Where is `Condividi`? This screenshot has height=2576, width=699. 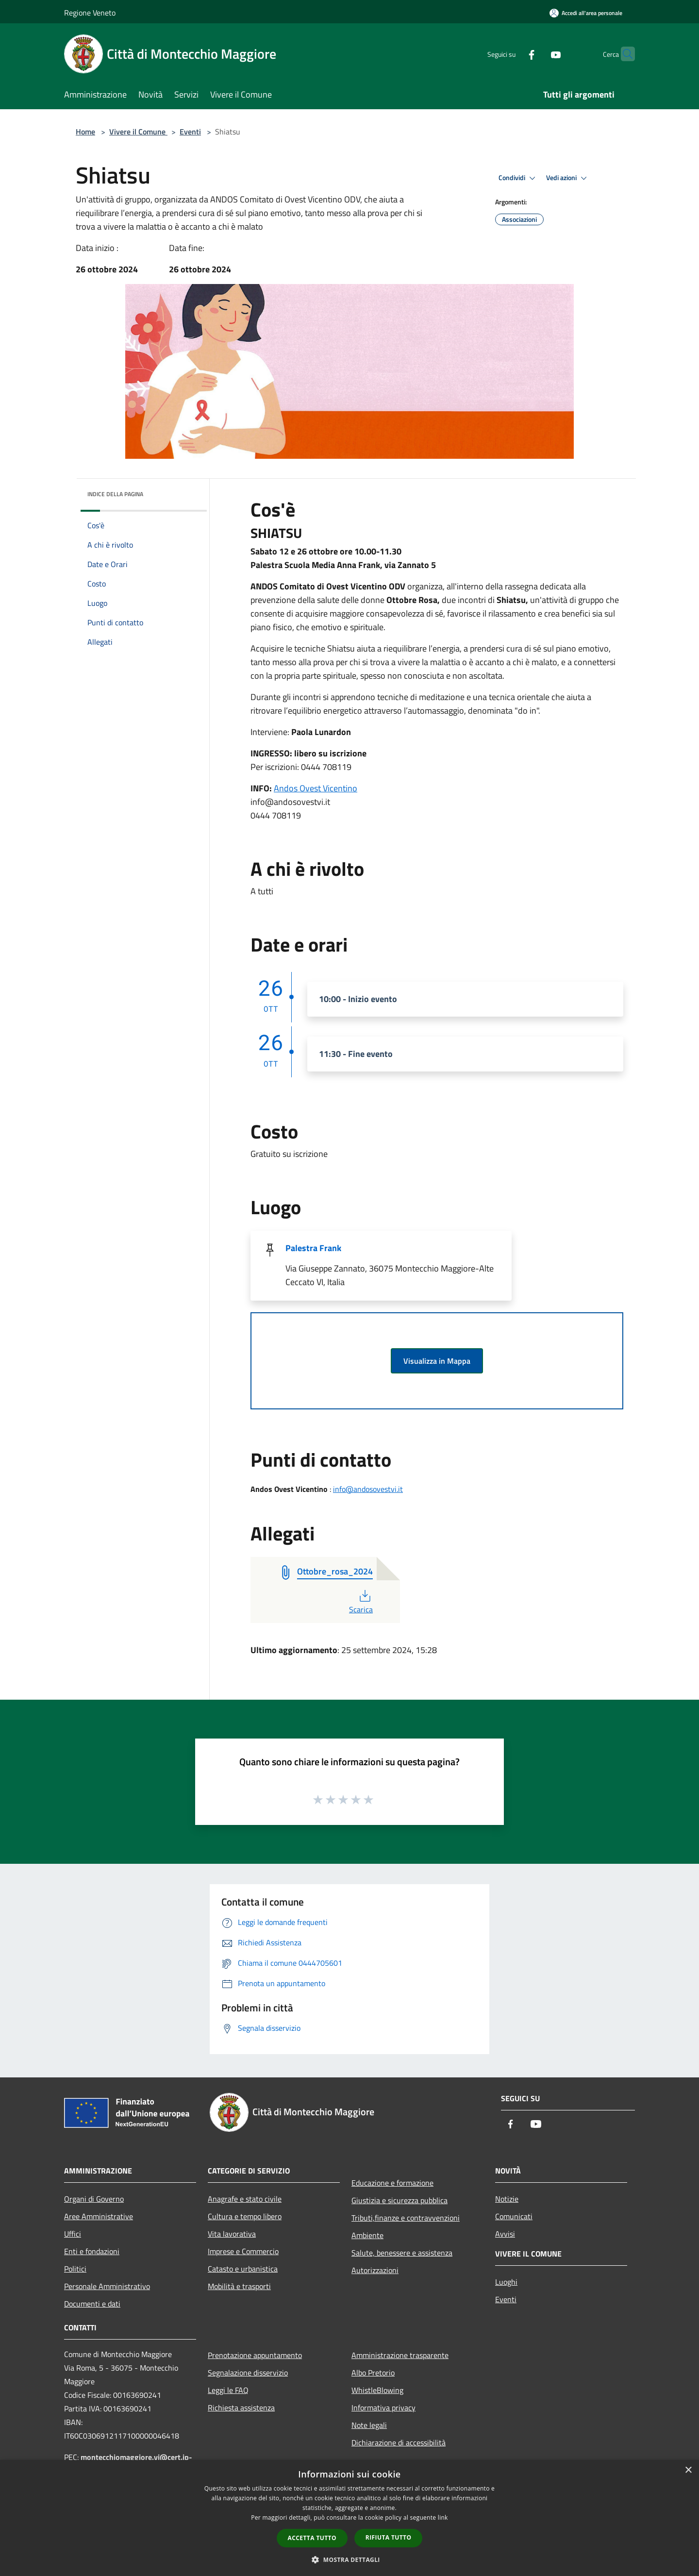 Condividi is located at coordinates (518, 178).